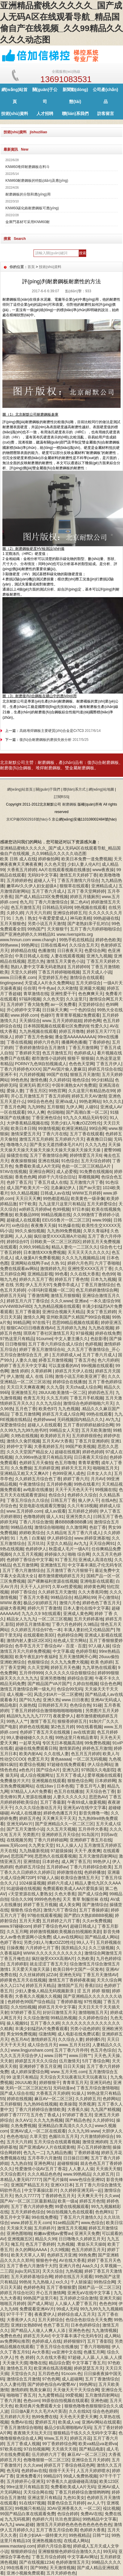  What do you see at coordinates (26, 902) in the screenshot?
I see `色九月` at bounding box center [26, 902].